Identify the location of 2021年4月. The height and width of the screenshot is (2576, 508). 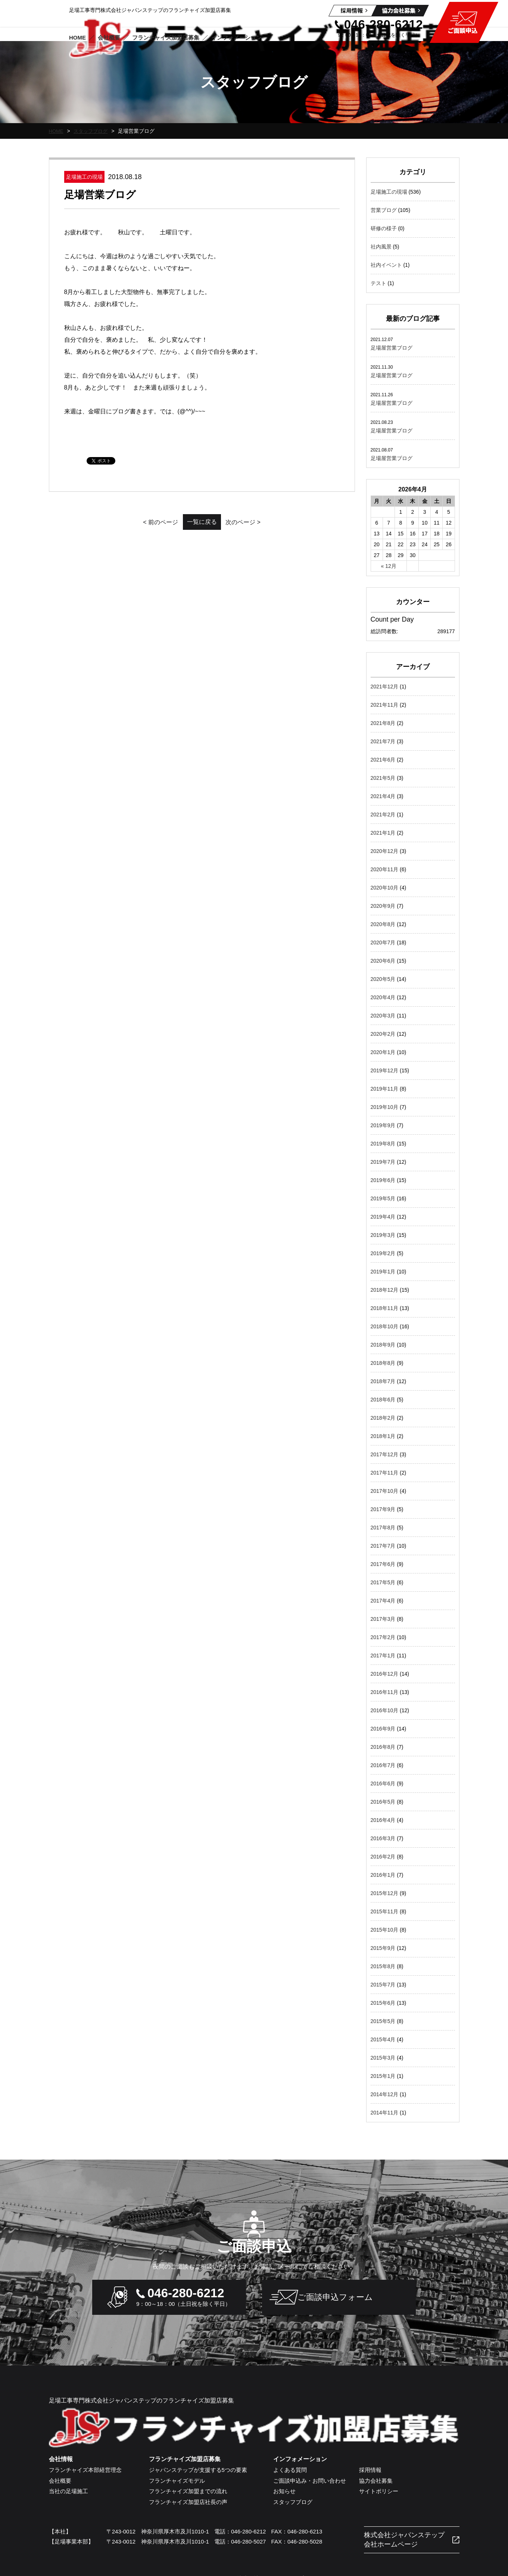
(383, 796).